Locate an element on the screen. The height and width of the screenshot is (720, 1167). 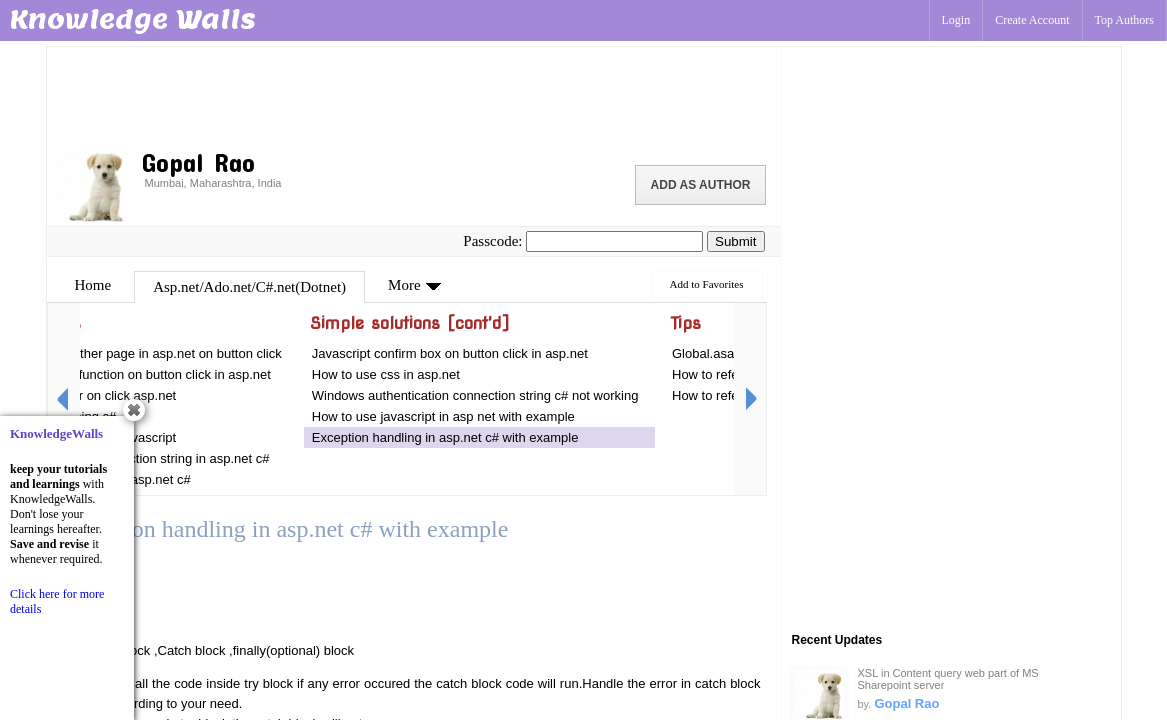
How to use css in asp.net is located at coordinates (386, 374).